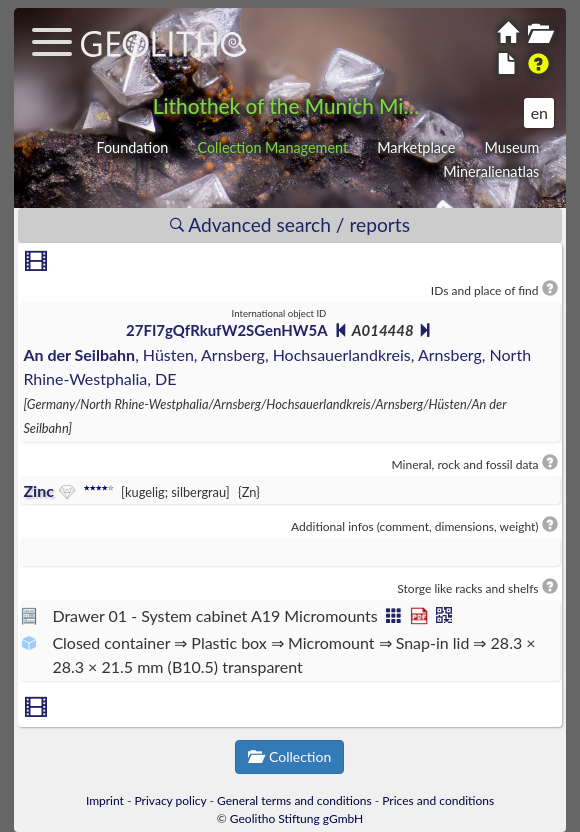  Describe the element at coordinates (272, 147) in the screenshot. I see `Collection Management` at that location.